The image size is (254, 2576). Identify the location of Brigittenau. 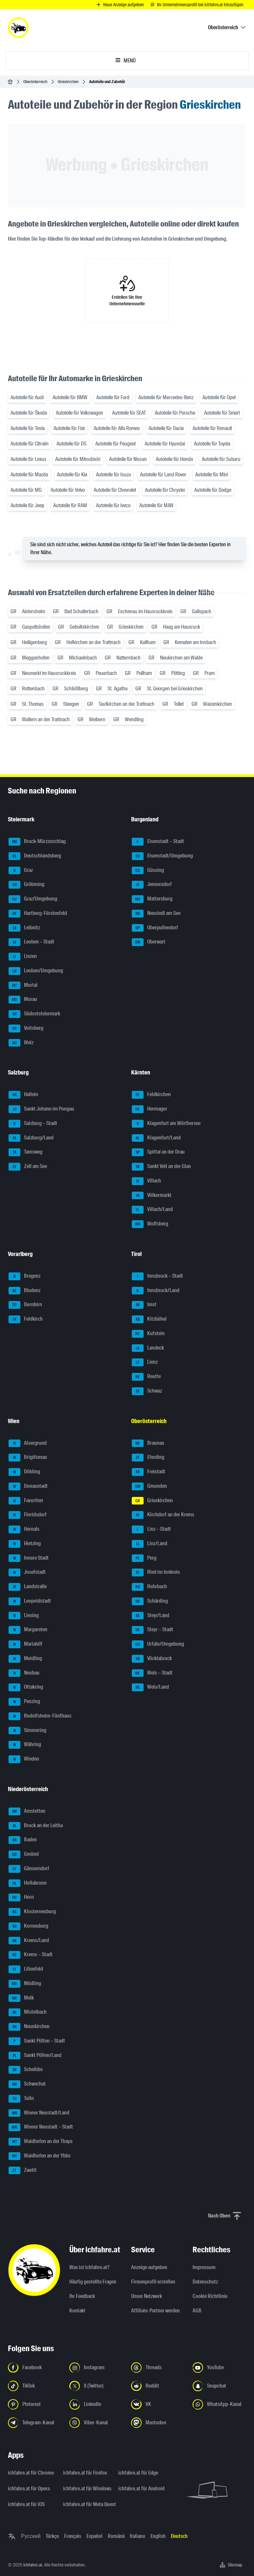
(28, 1457).